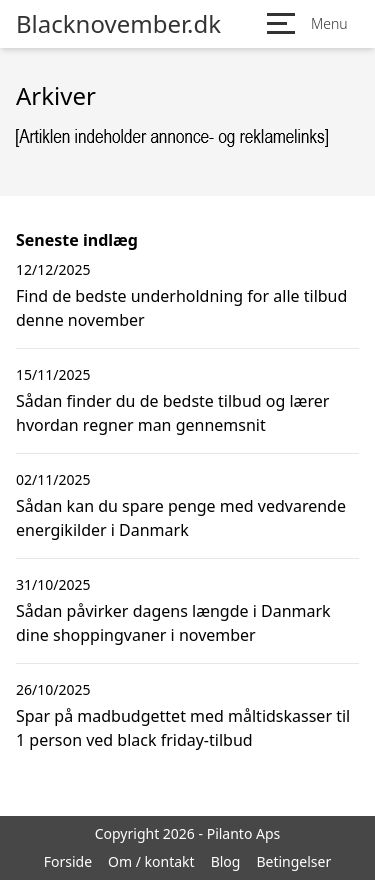 The image size is (375, 880). What do you see at coordinates (183, 728) in the screenshot?
I see `Spar på madbudgettet med måltidskasser til 1 person ved black friday-tilbud` at bounding box center [183, 728].